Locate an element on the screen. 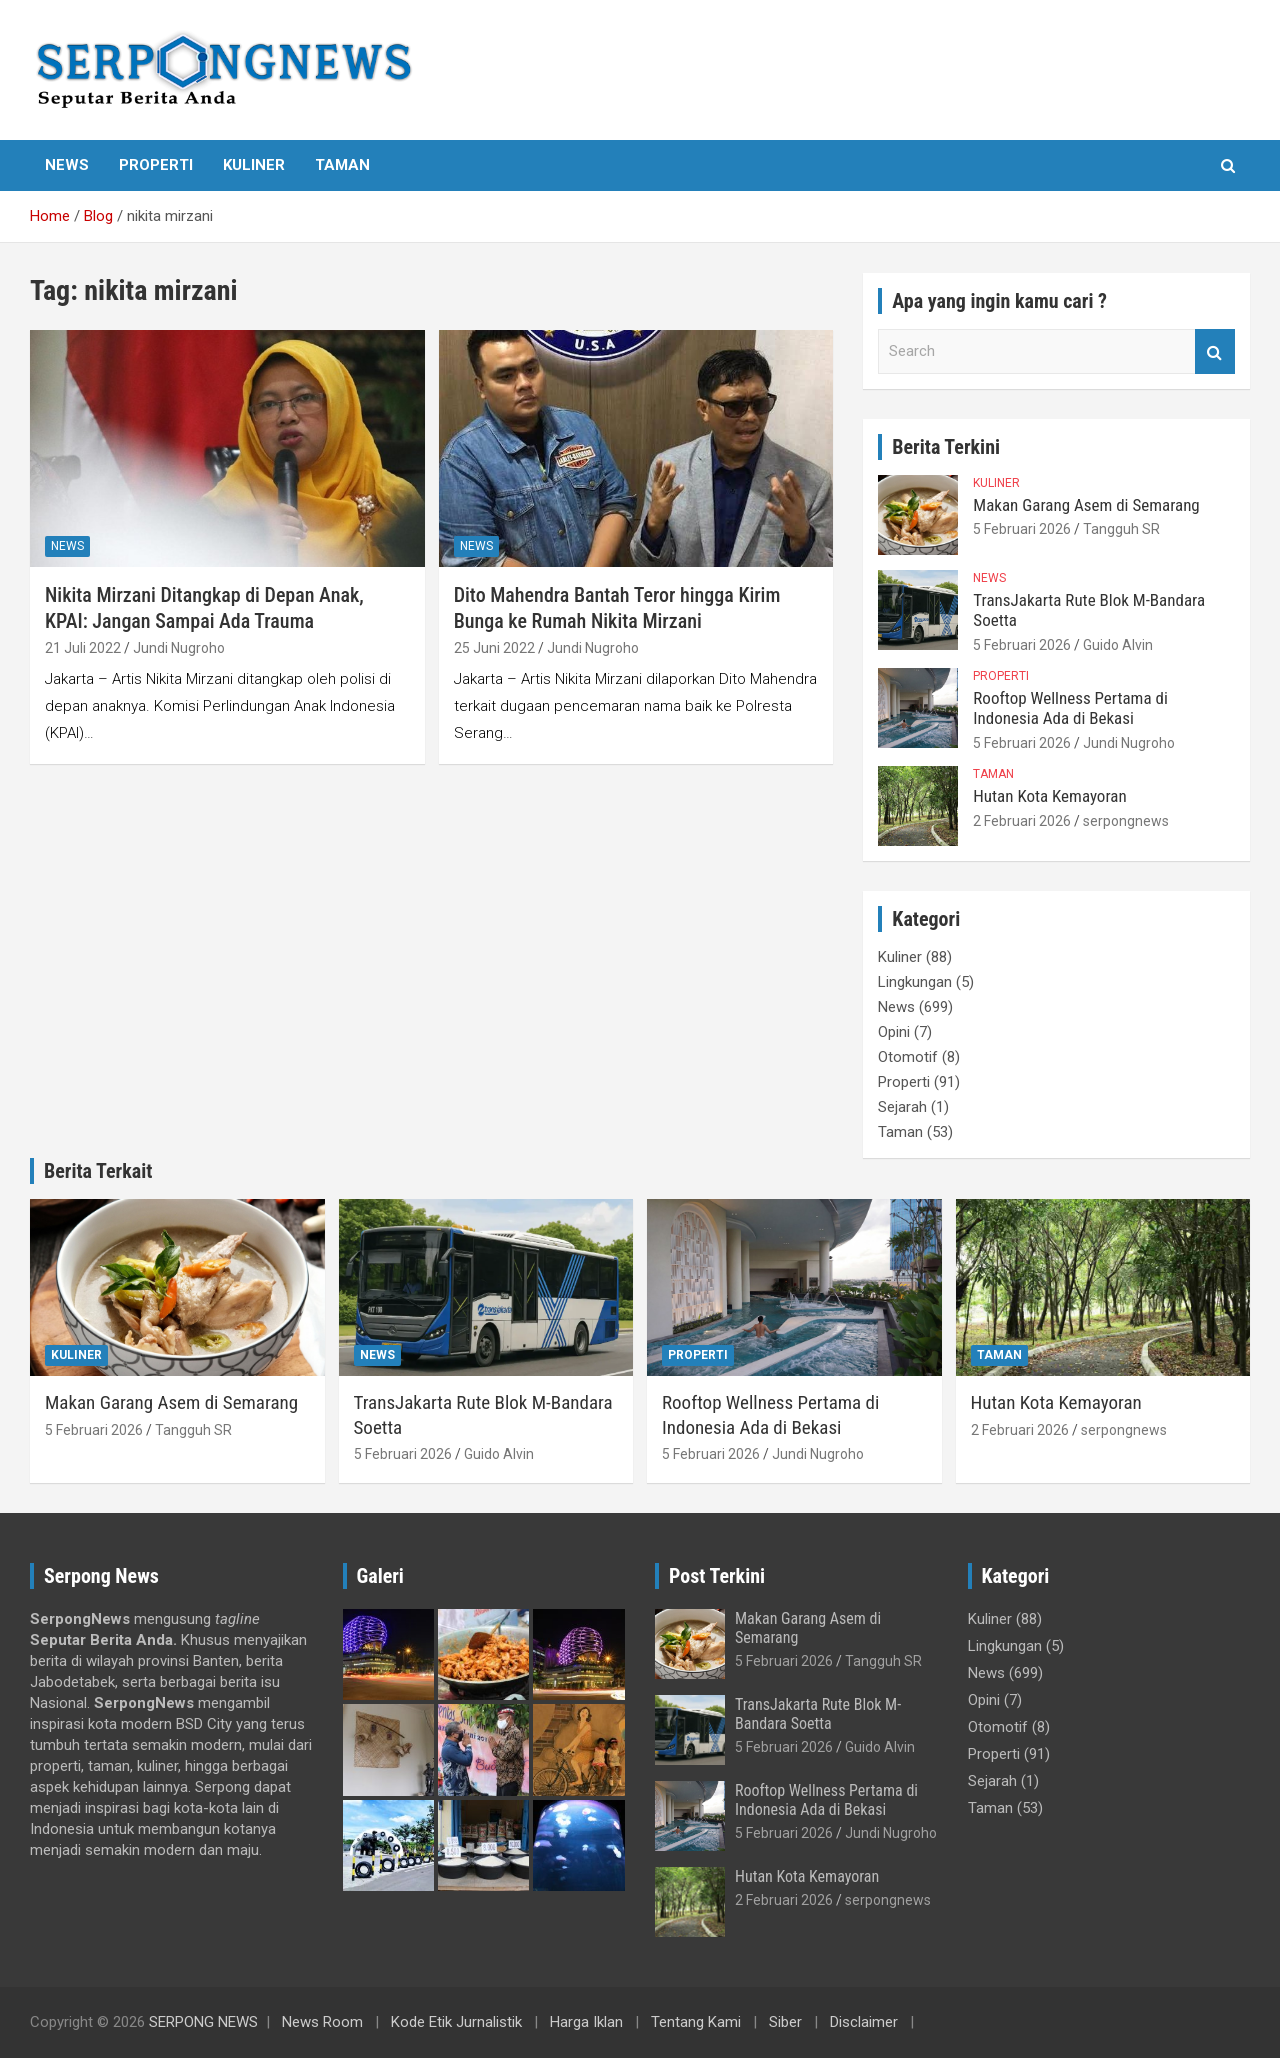  Harga Iklan is located at coordinates (586, 2022).